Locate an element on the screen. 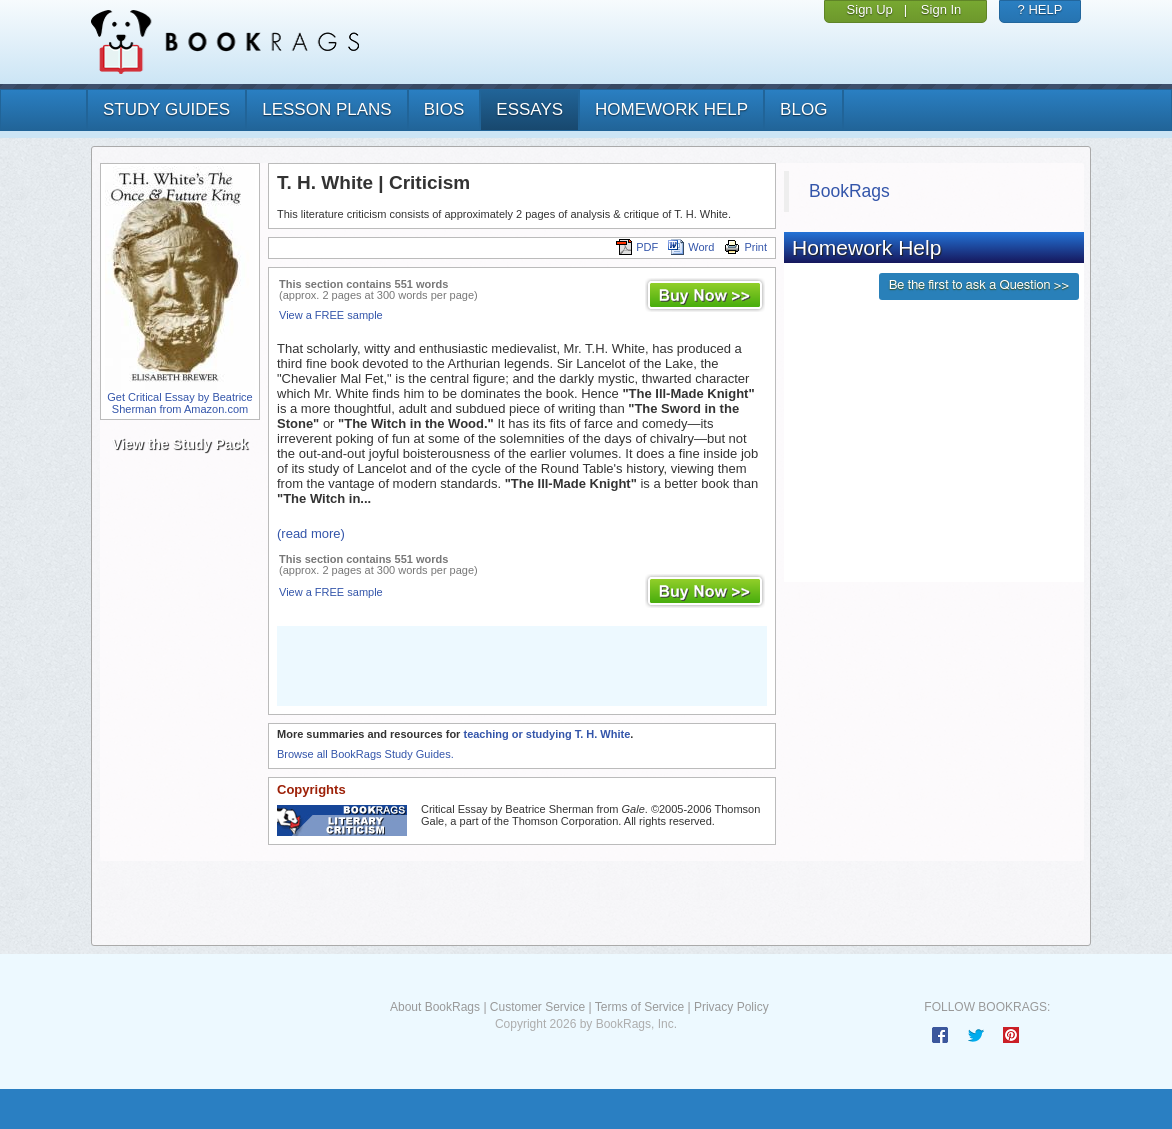  Terms of Service is located at coordinates (639, 1007).